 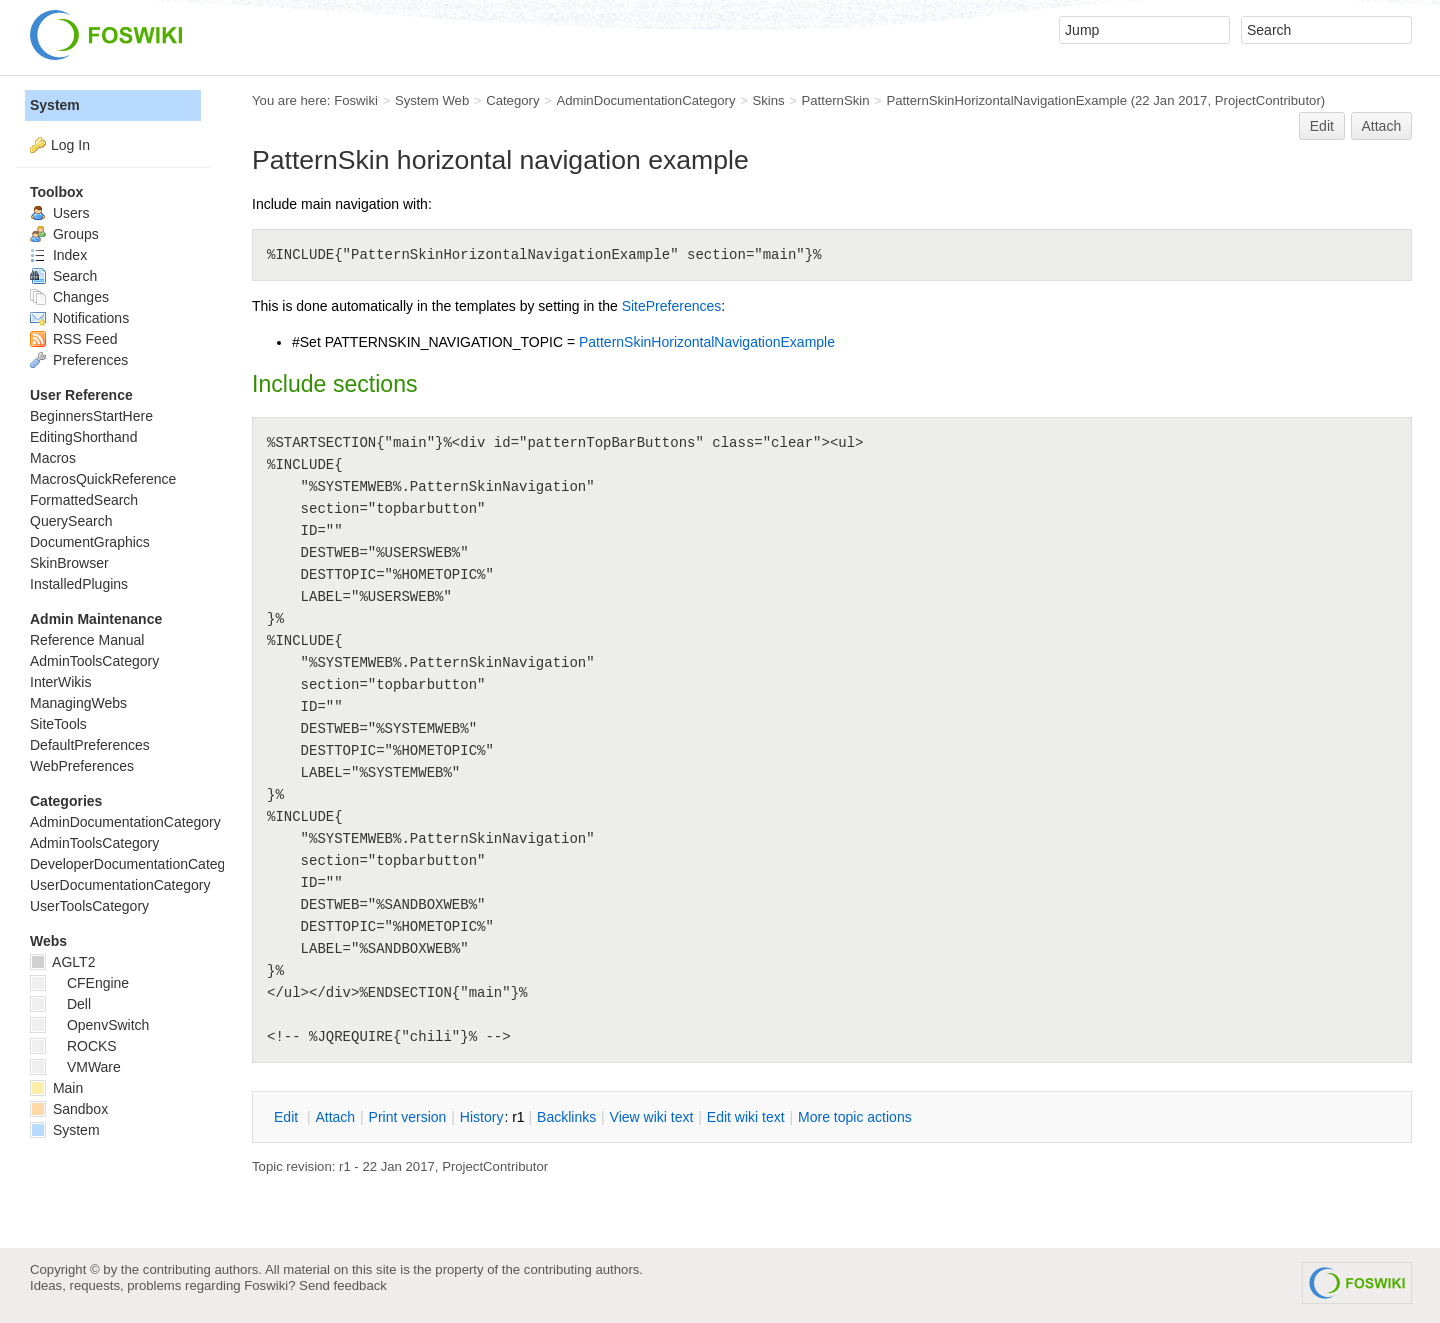 I want to click on Changes, so click(x=69, y=297).